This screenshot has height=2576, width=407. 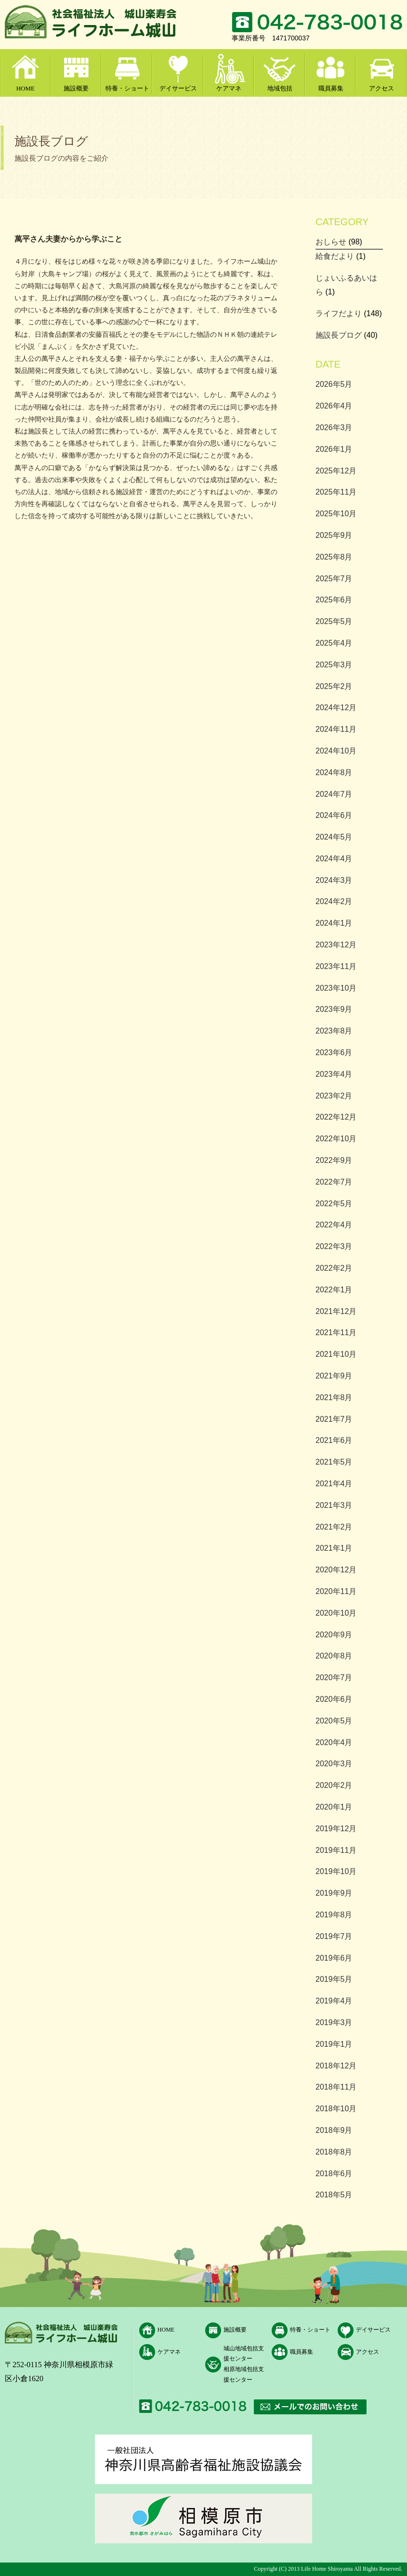 I want to click on 2023年10月, so click(x=335, y=988).